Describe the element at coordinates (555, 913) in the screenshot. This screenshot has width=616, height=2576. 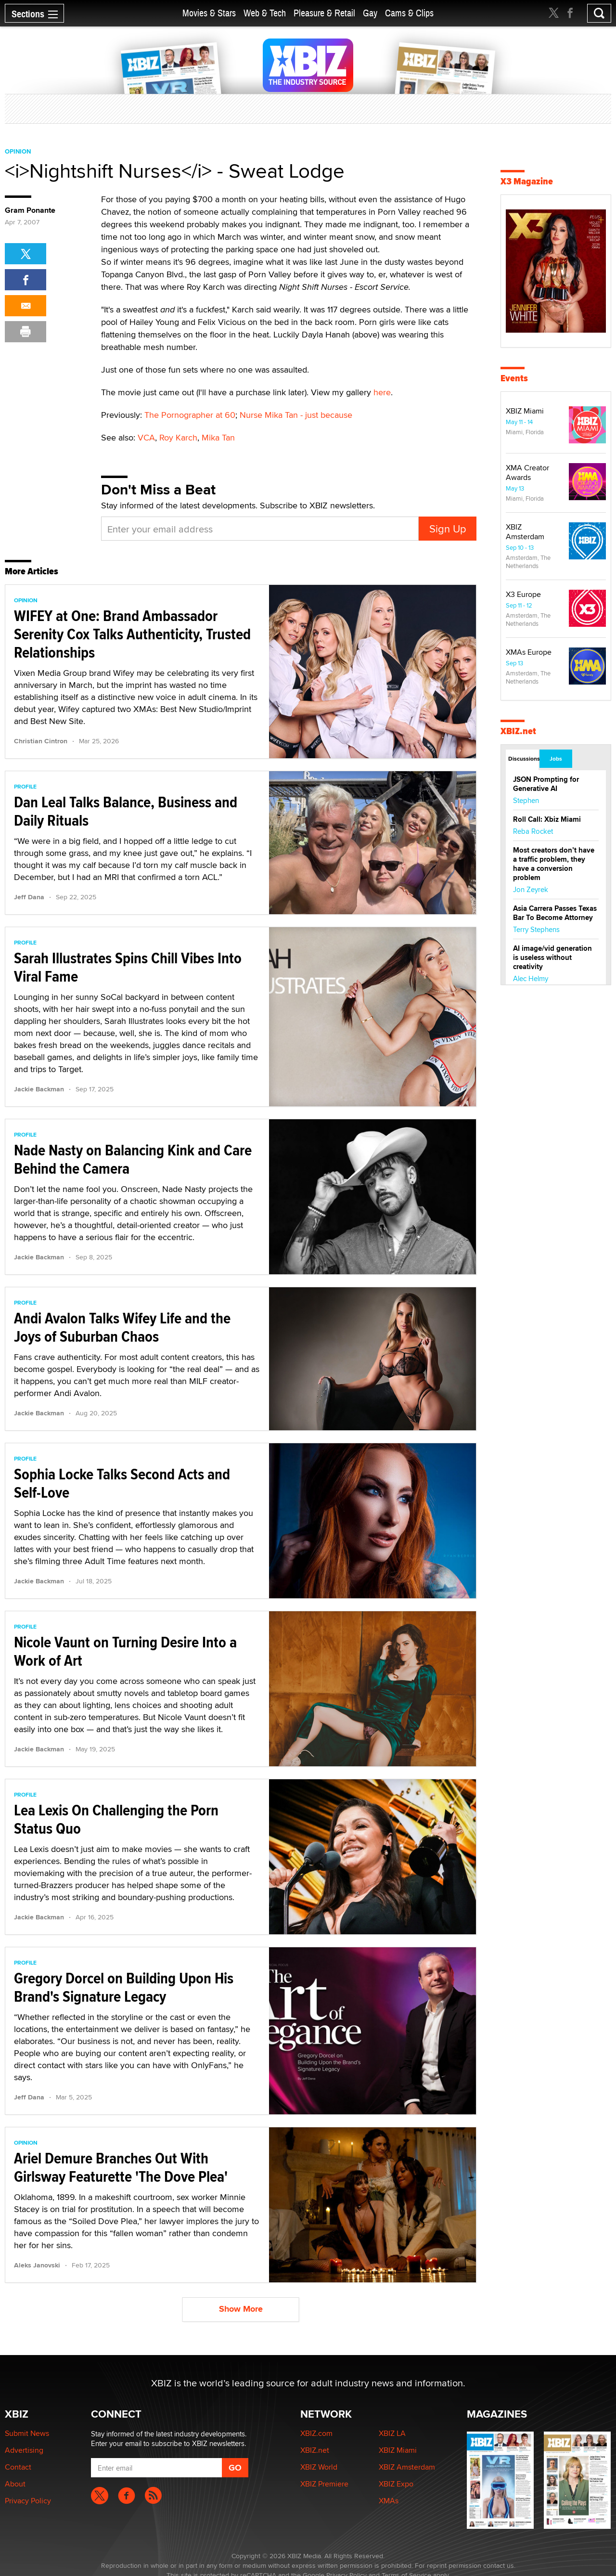
I see `Asia Carrera Passes Texas Bar To Become Attorney` at that location.